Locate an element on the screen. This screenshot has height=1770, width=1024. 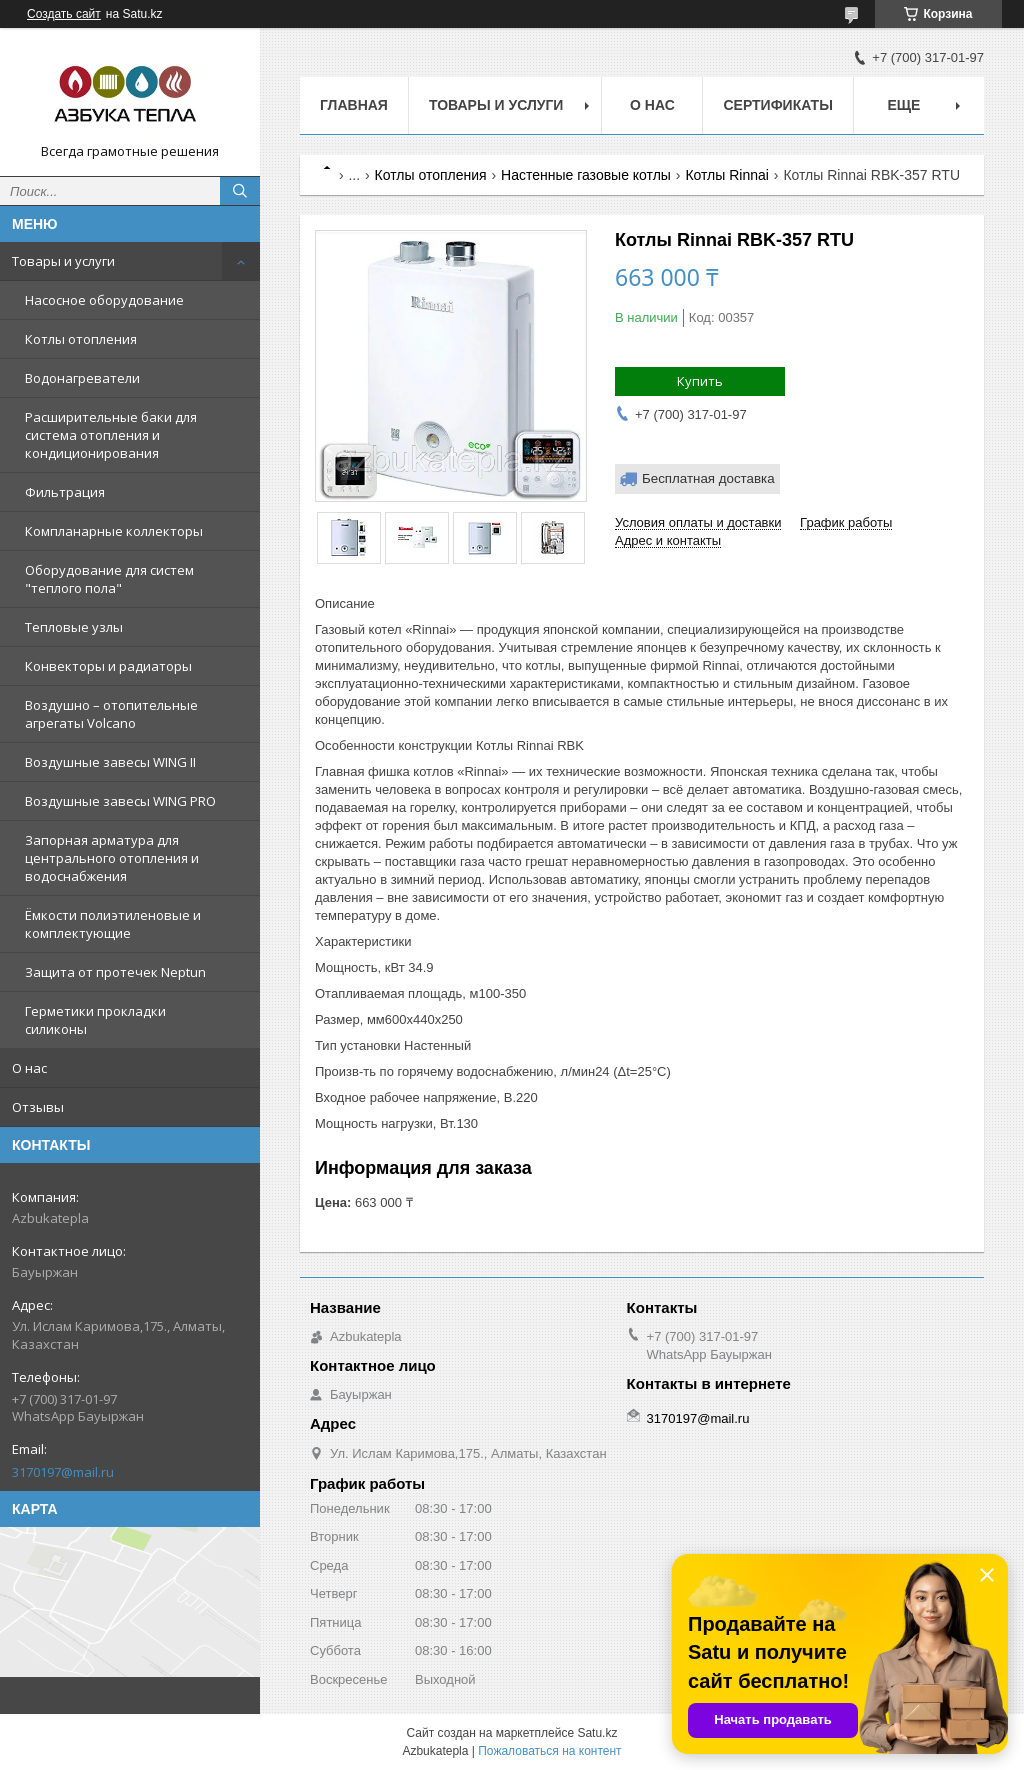
Воздушно – отопительные агрегаты Volcano is located at coordinates (111, 714).